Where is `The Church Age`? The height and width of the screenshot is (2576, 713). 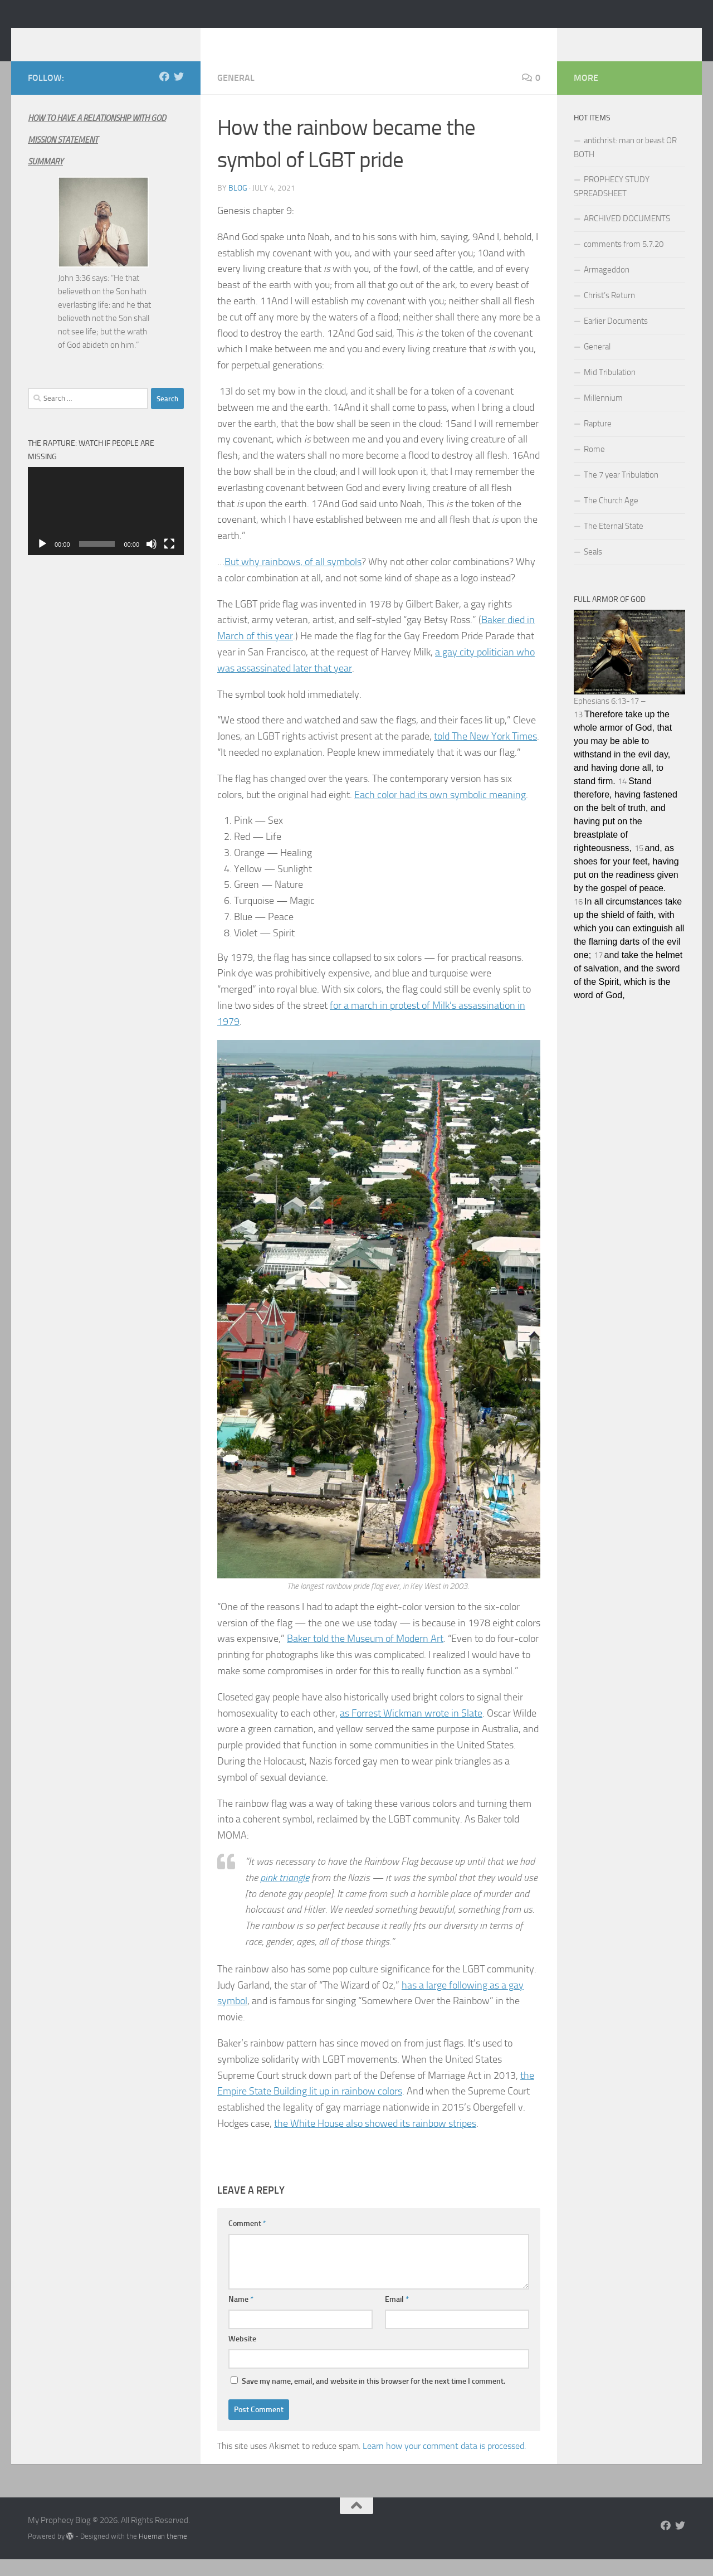
The Church Age is located at coordinates (611, 517).